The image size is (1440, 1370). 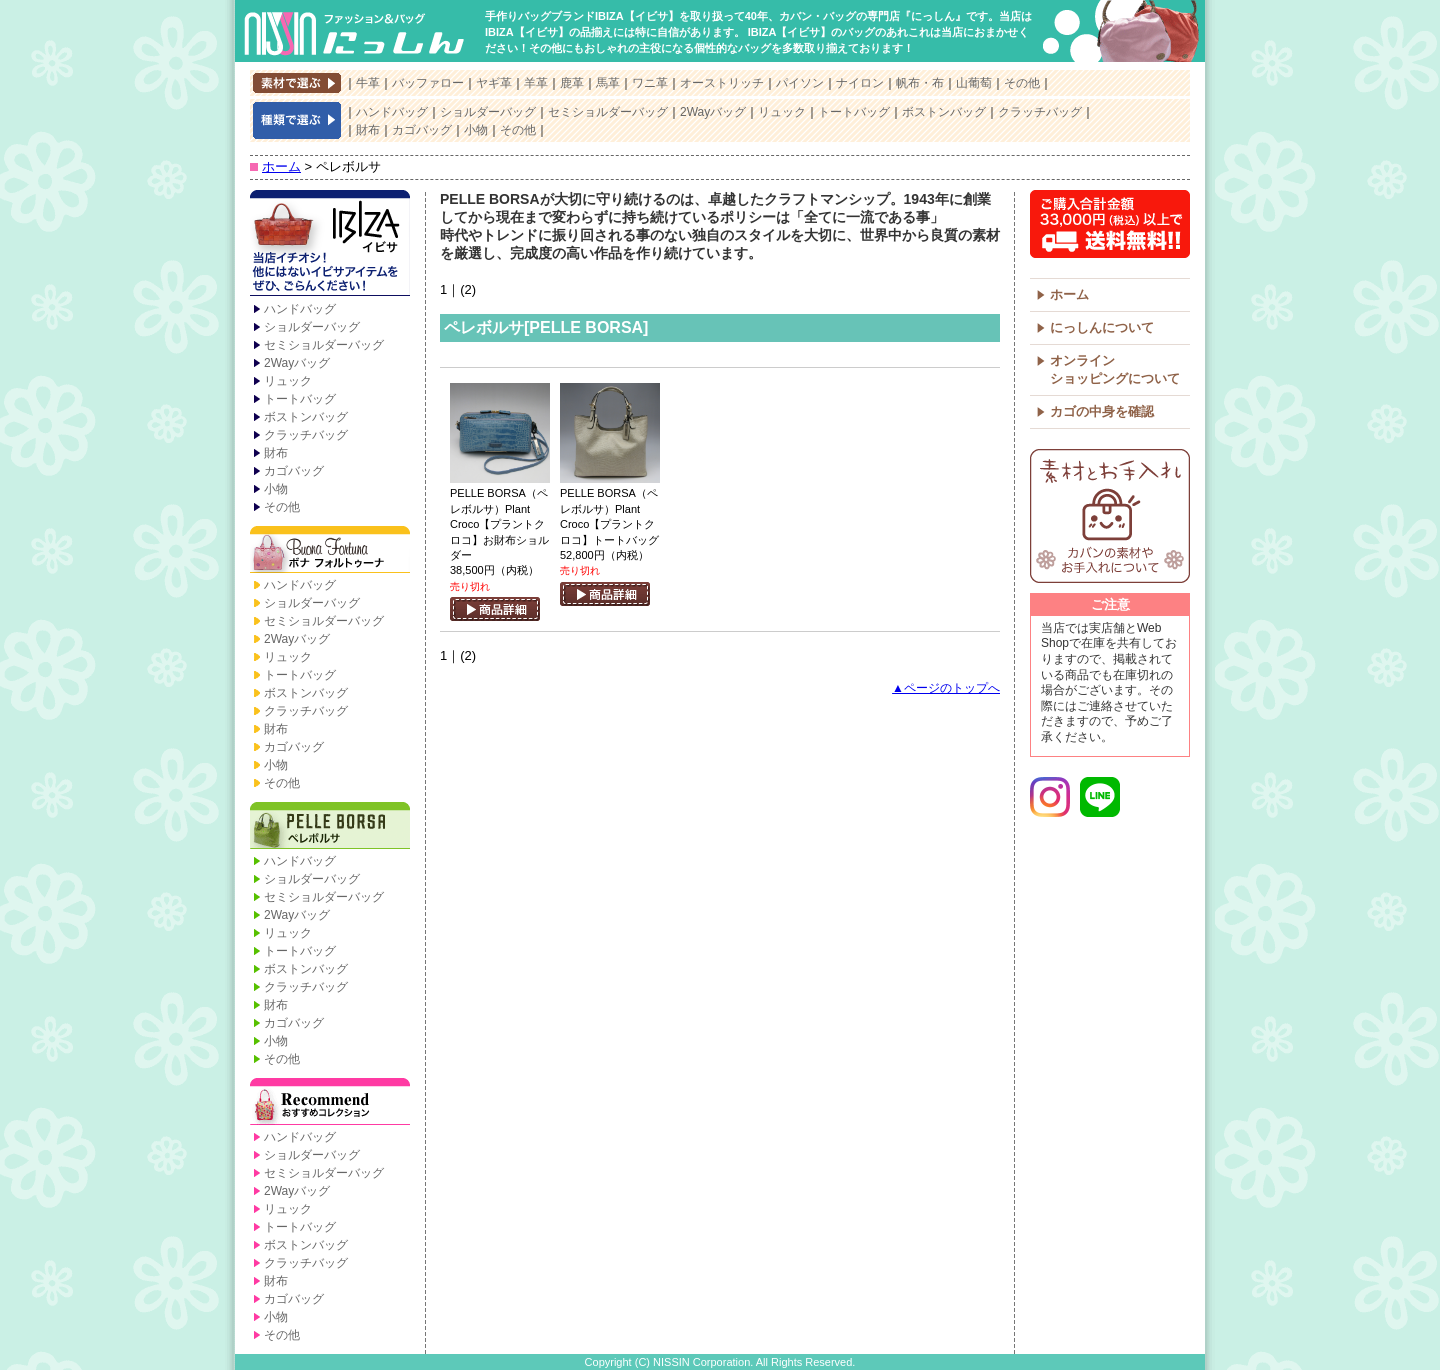 I want to click on ボストンバッグ, so click(x=944, y=112).